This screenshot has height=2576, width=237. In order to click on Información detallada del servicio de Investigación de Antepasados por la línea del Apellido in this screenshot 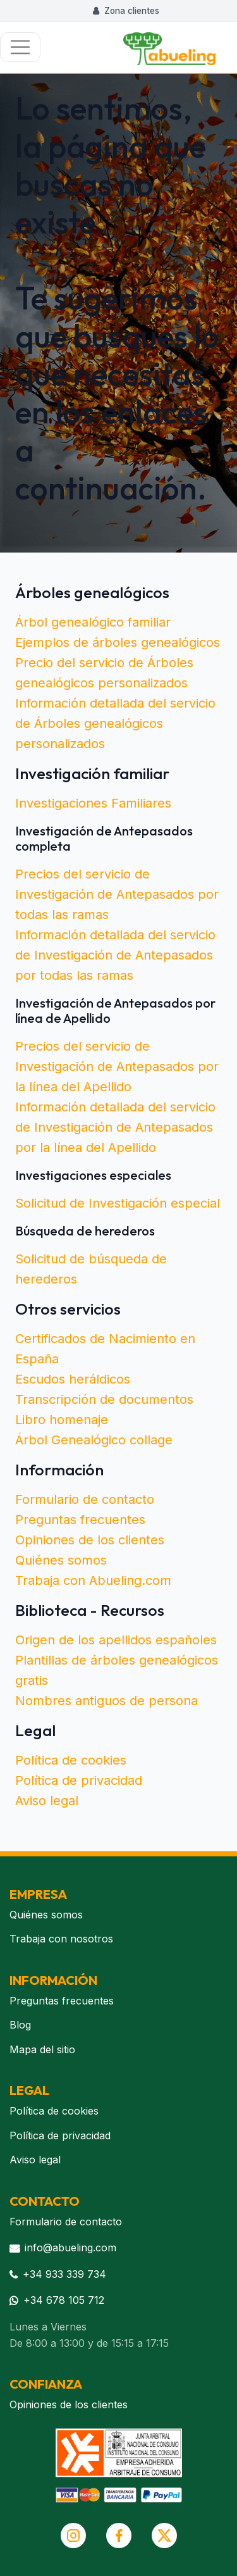, I will do `click(115, 1127)`.